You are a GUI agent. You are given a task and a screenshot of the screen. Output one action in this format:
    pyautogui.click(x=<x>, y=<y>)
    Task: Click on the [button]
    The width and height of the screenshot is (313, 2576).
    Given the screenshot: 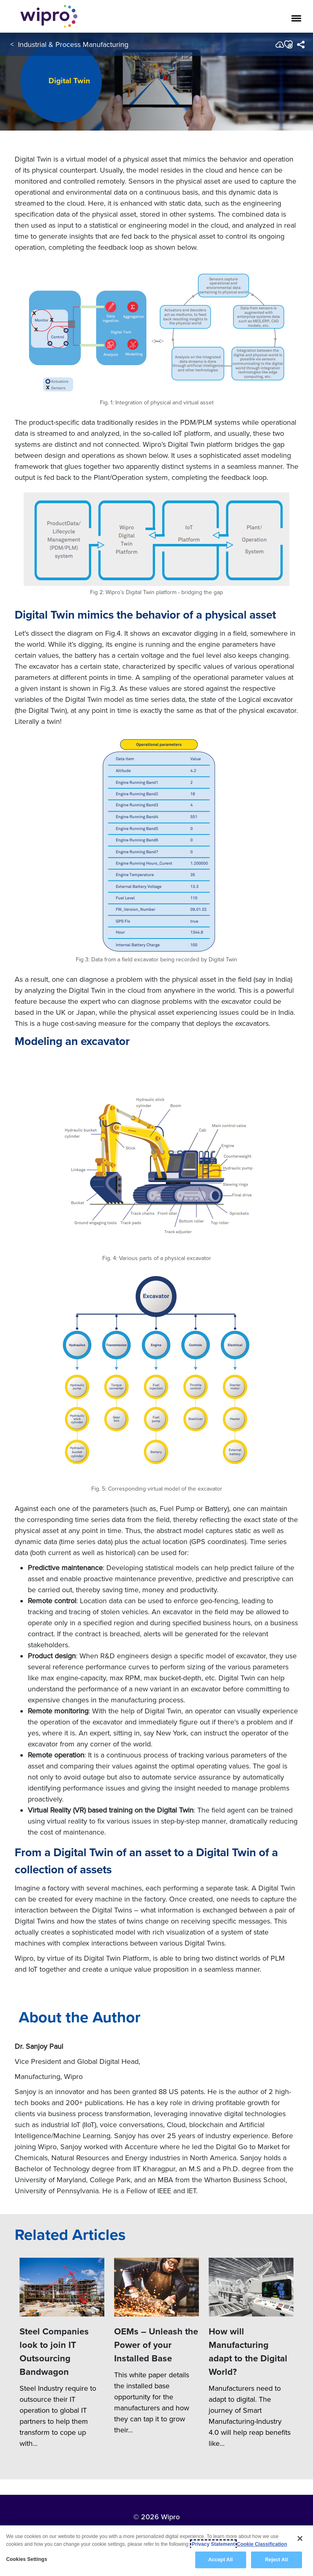 What is the action you would take?
    pyautogui.click(x=288, y=44)
    